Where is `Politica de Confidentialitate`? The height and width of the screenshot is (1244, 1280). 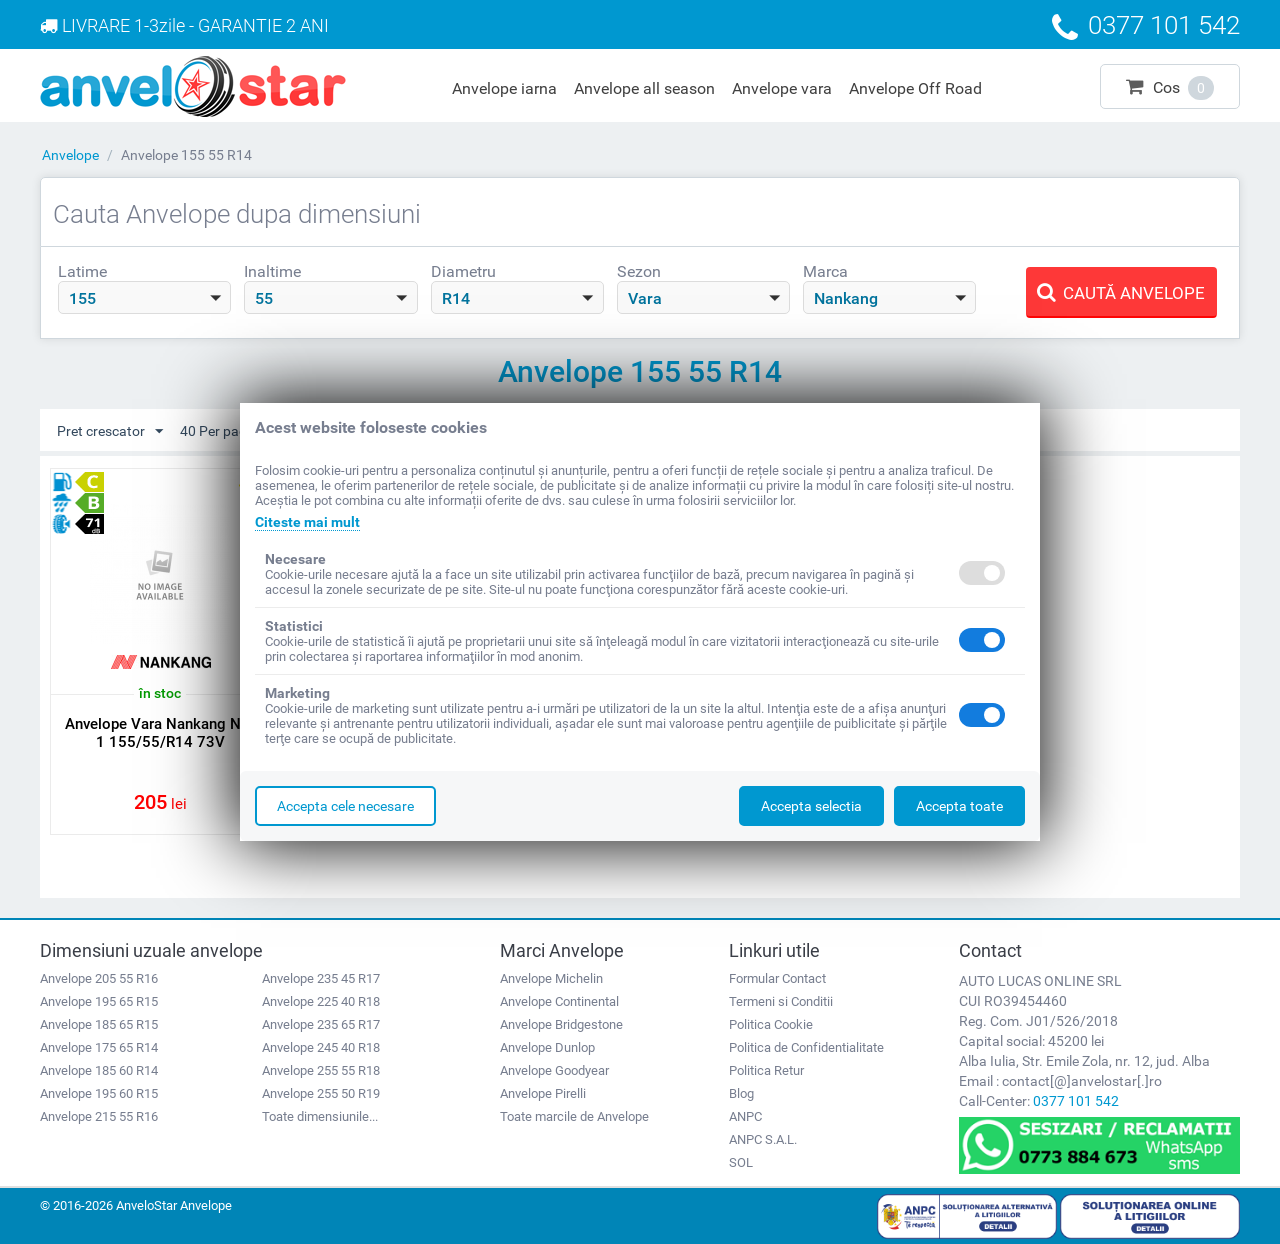
Politica de Confidentialitate is located at coordinates (806, 1047).